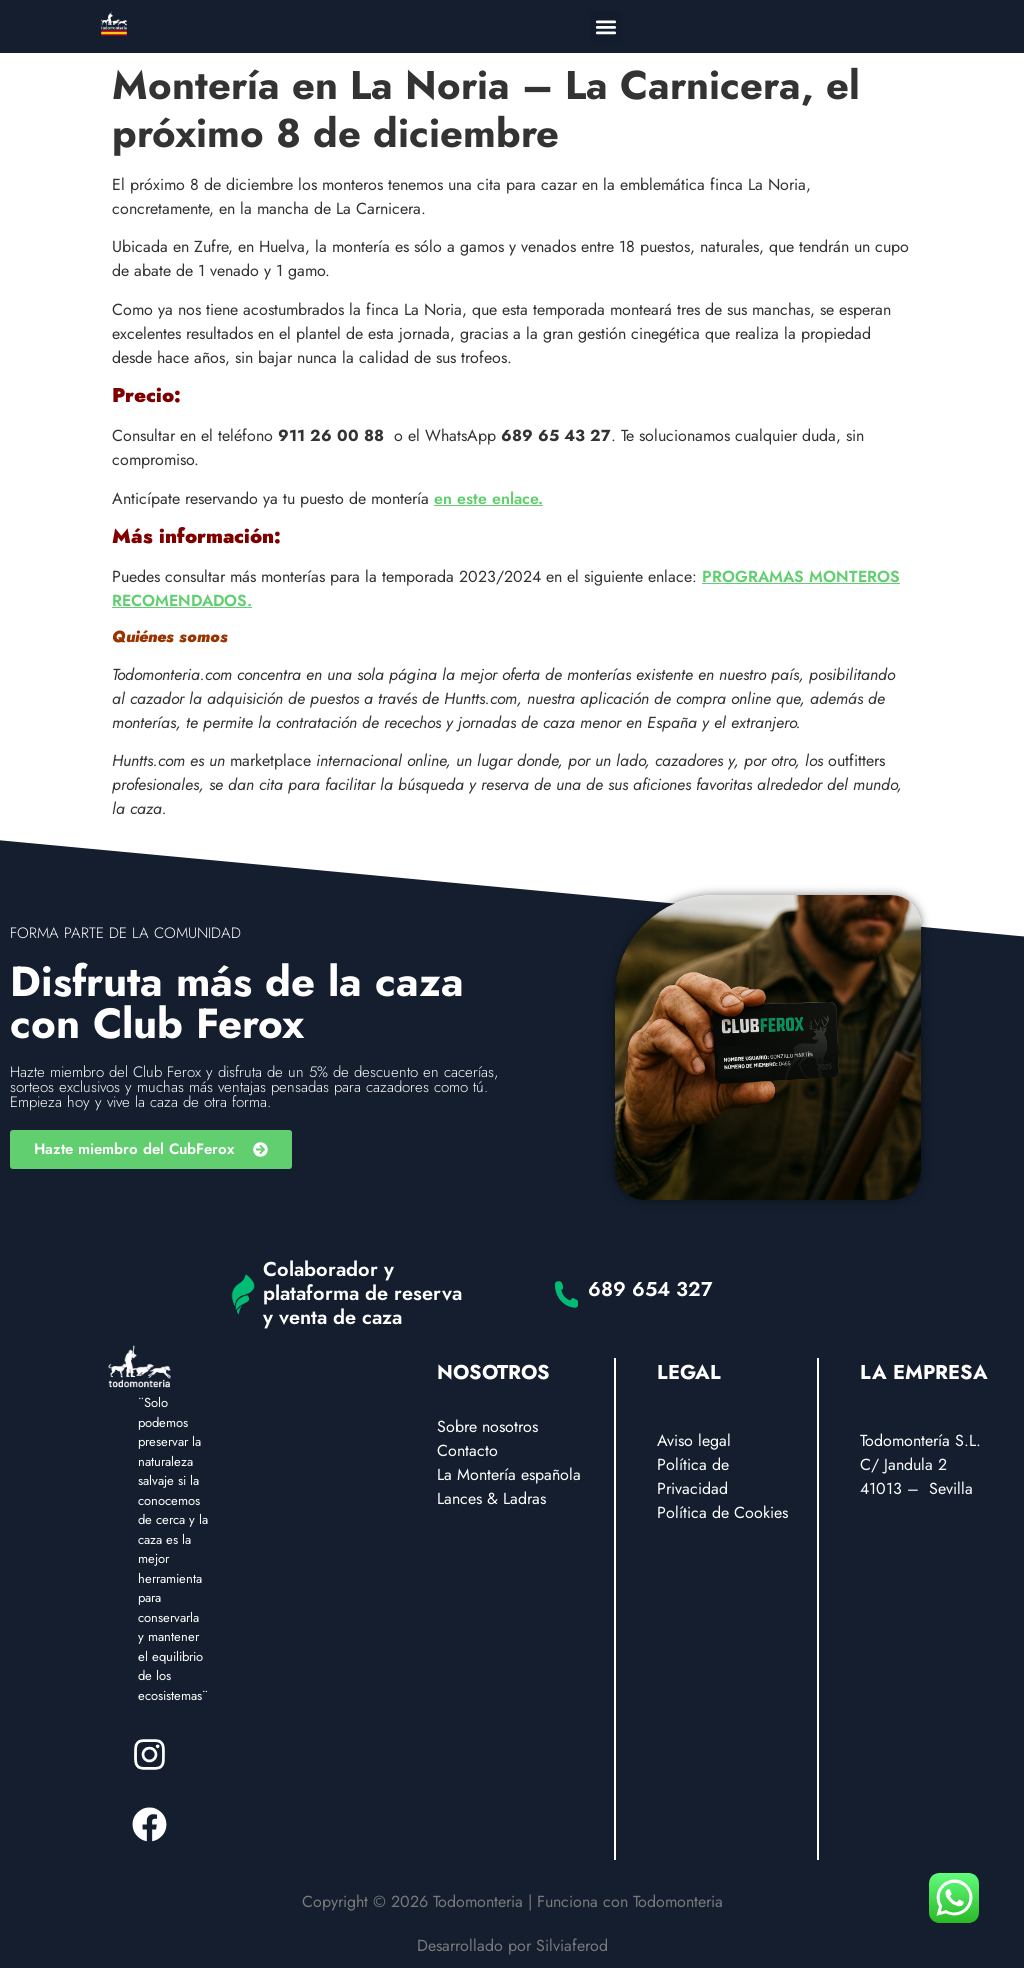 This screenshot has width=1024, height=1968. What do you see at coordinates (605, 26) in the screenshot?
I see `[button]` at bounding box center [605, 26].